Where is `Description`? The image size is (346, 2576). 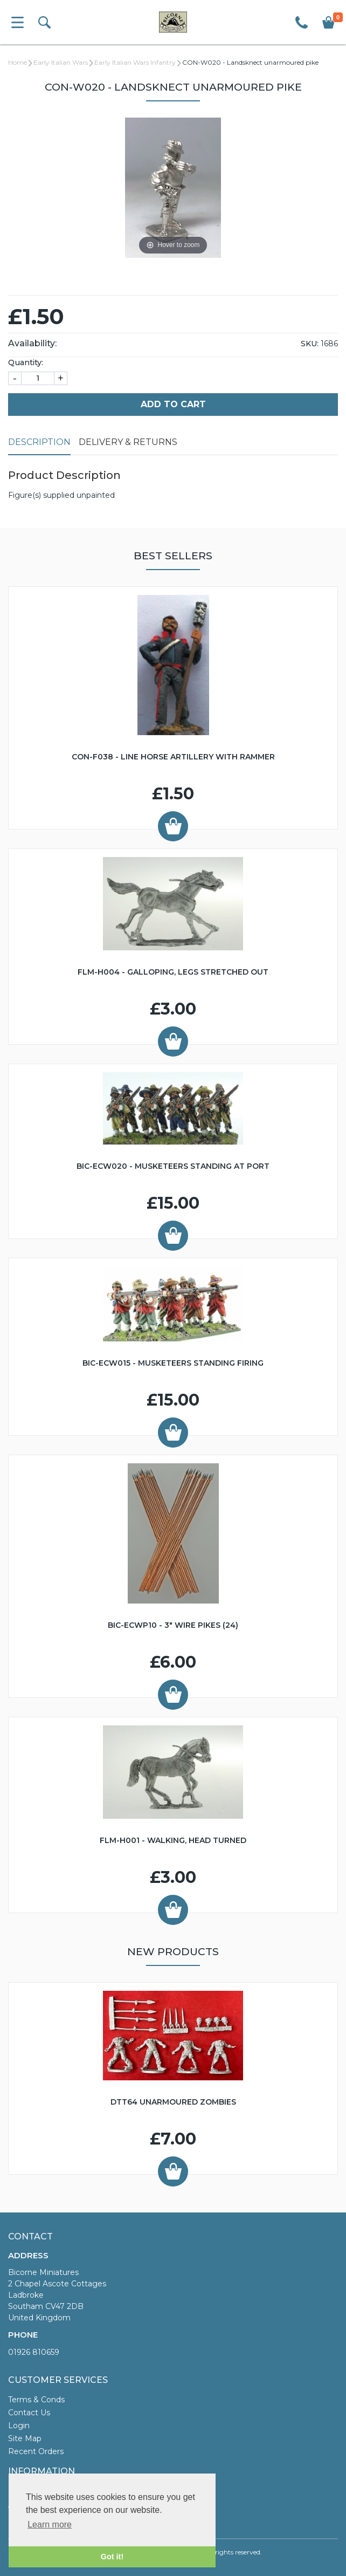 Description is located at coordinates (39, 442).